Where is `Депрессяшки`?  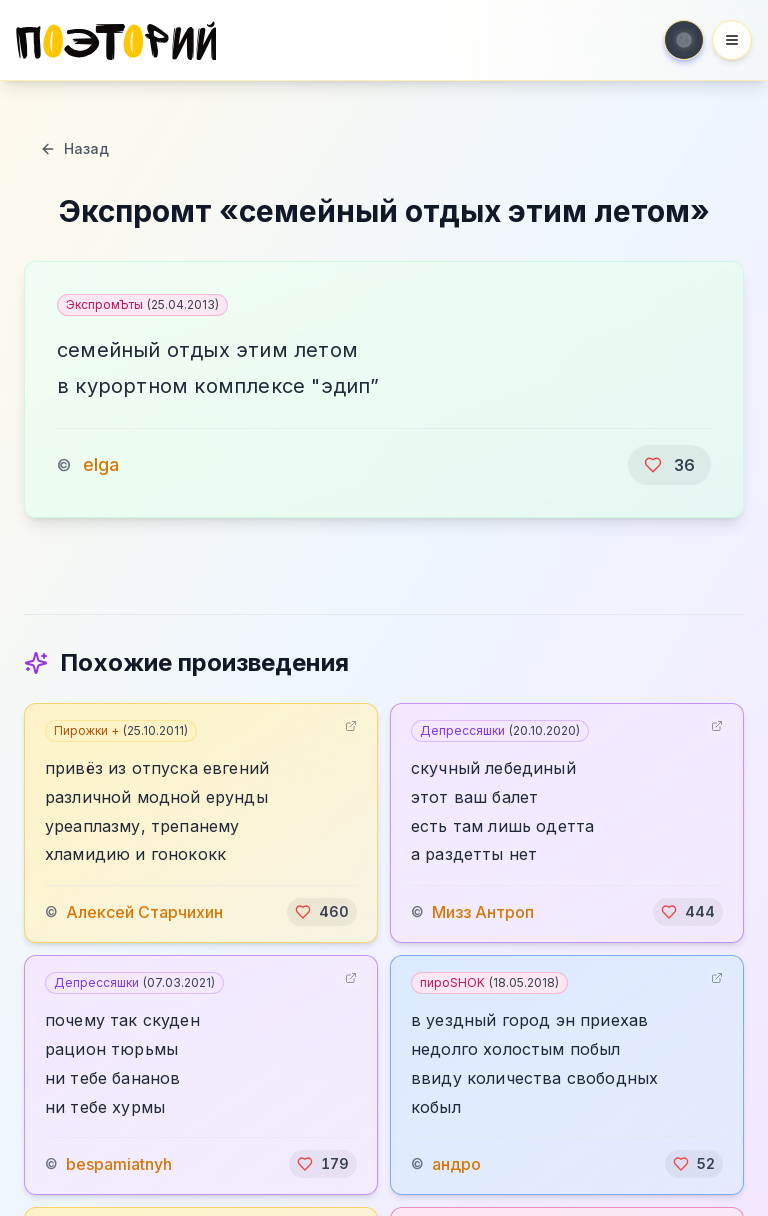 Депрессяшки is located at coordinates (500, 730).